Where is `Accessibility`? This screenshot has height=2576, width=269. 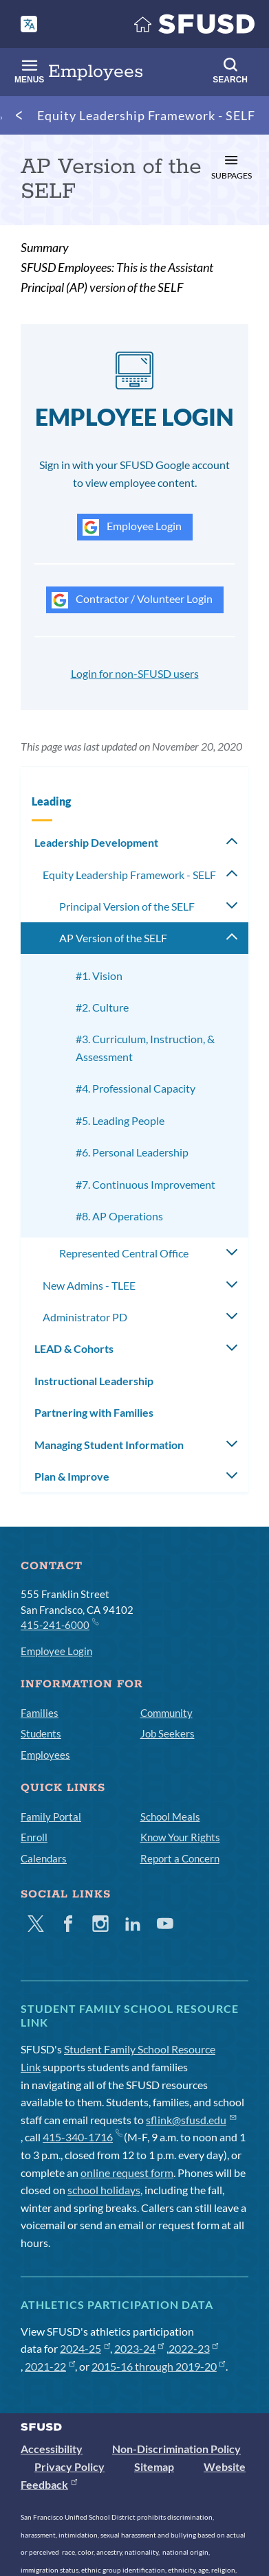
Accessibility is located at coordinates (52, 2448).